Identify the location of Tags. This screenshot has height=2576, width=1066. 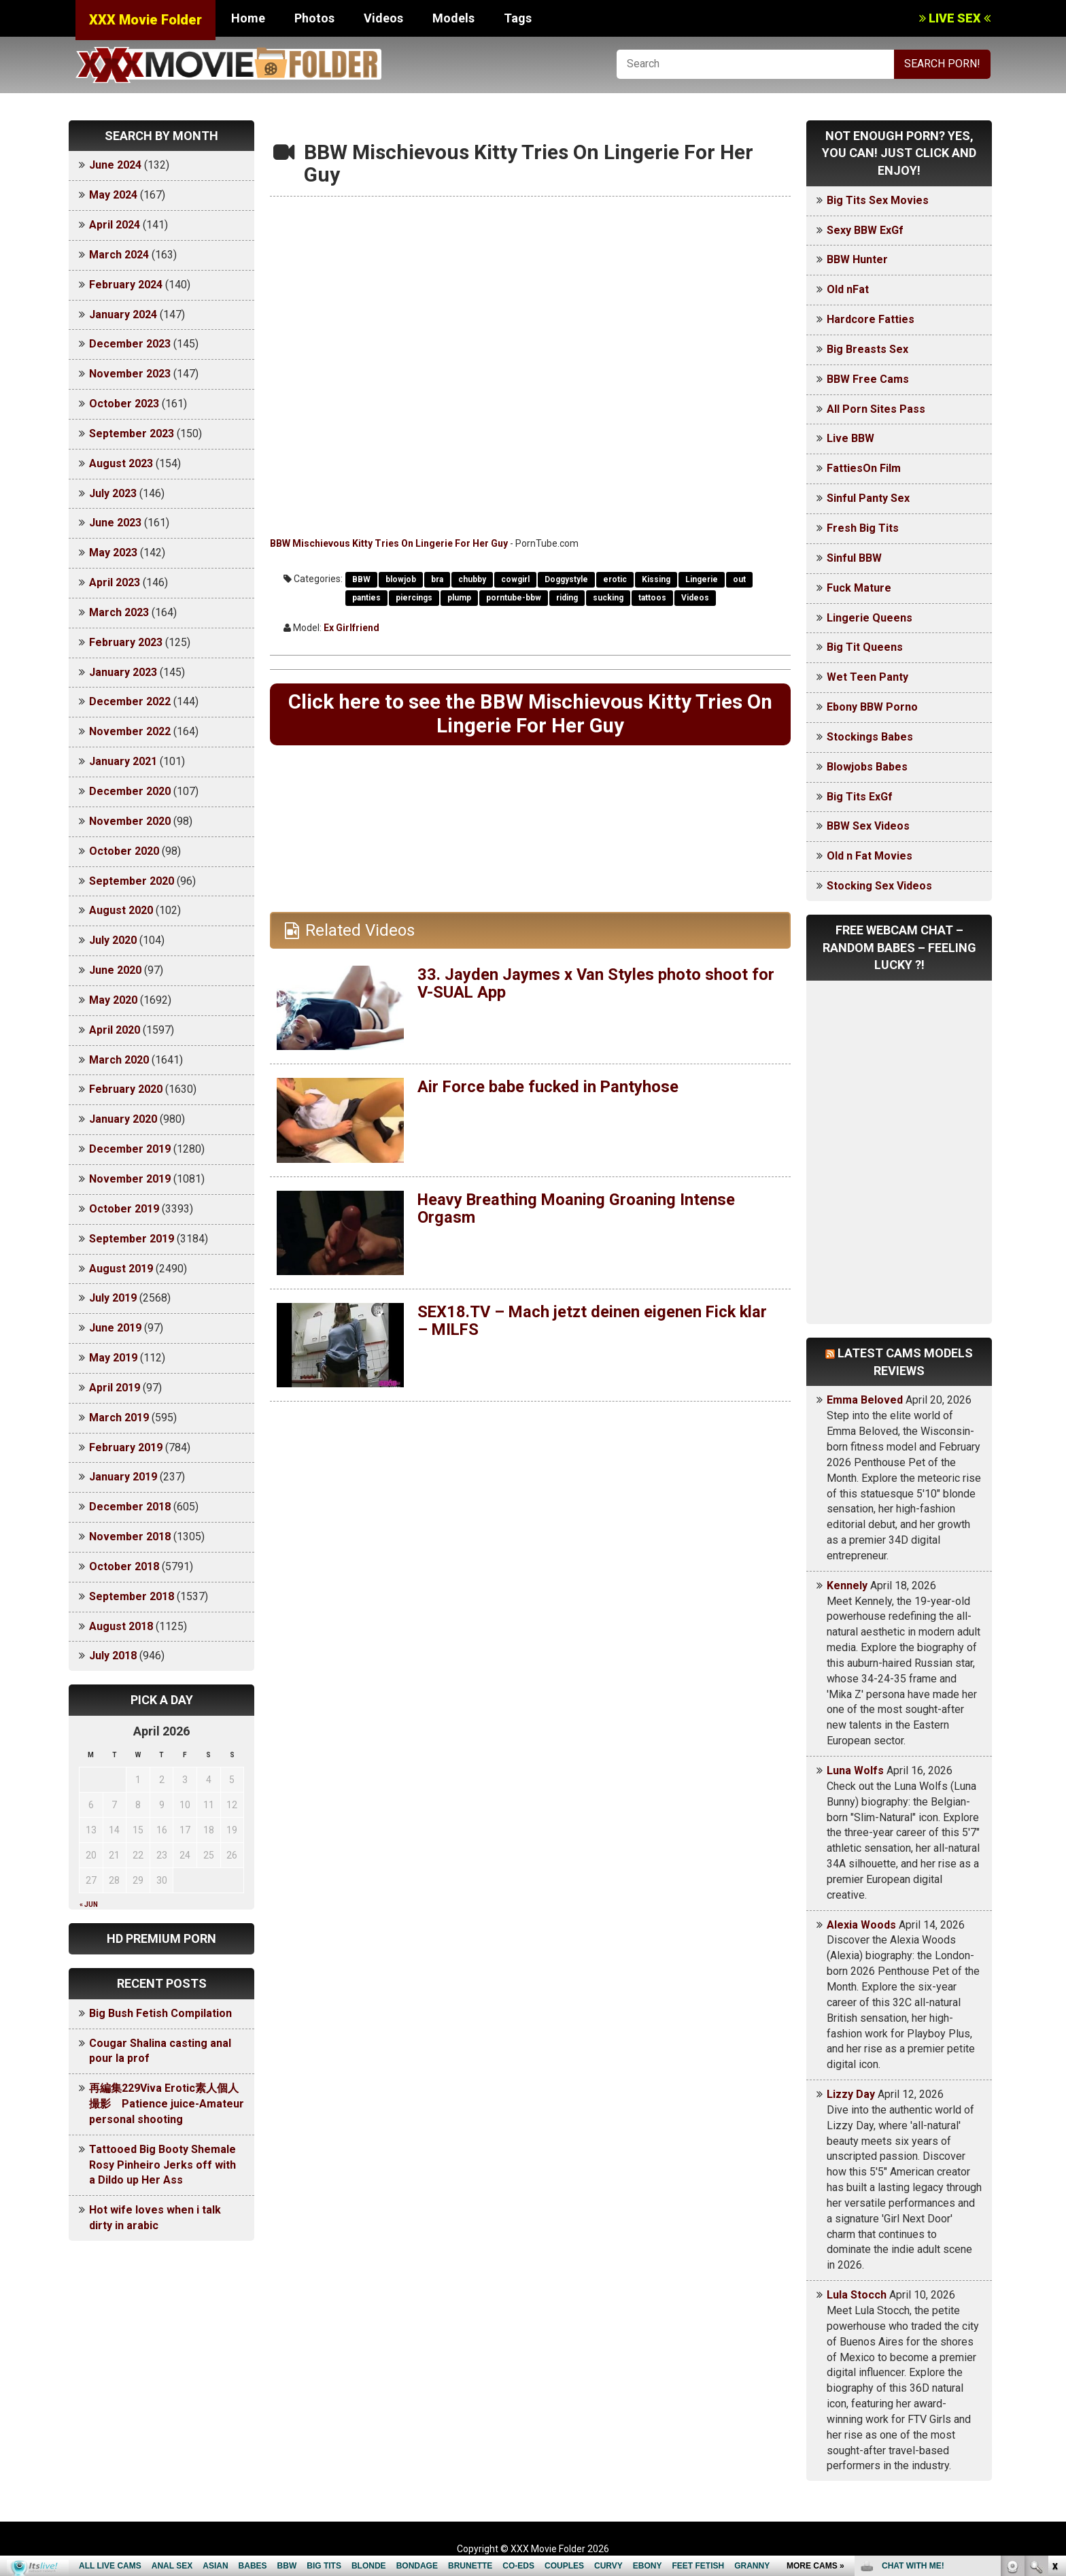
(518, 18).